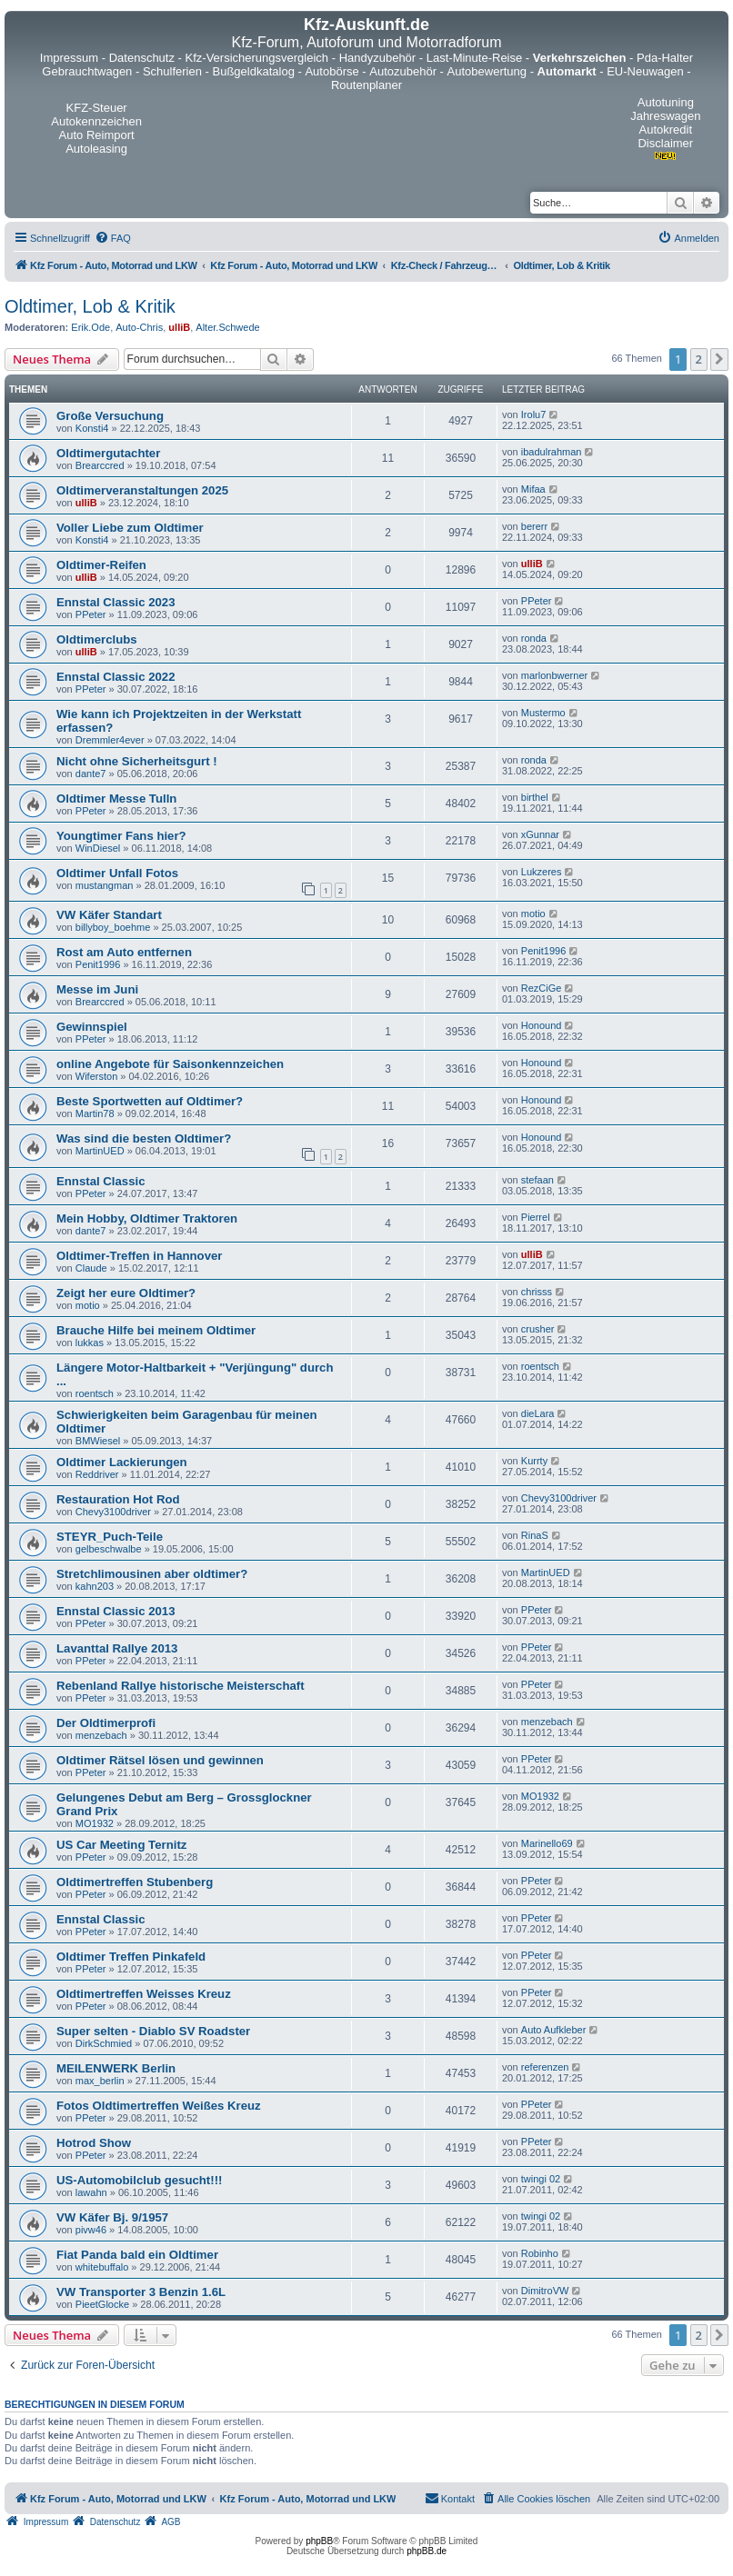 Image resolution: width=733 pixels, height=2576 pixels. What do you see at coordinates (94, 1823) in the screenshot?
I see `MO1932` at bounding box center [94, 1823].